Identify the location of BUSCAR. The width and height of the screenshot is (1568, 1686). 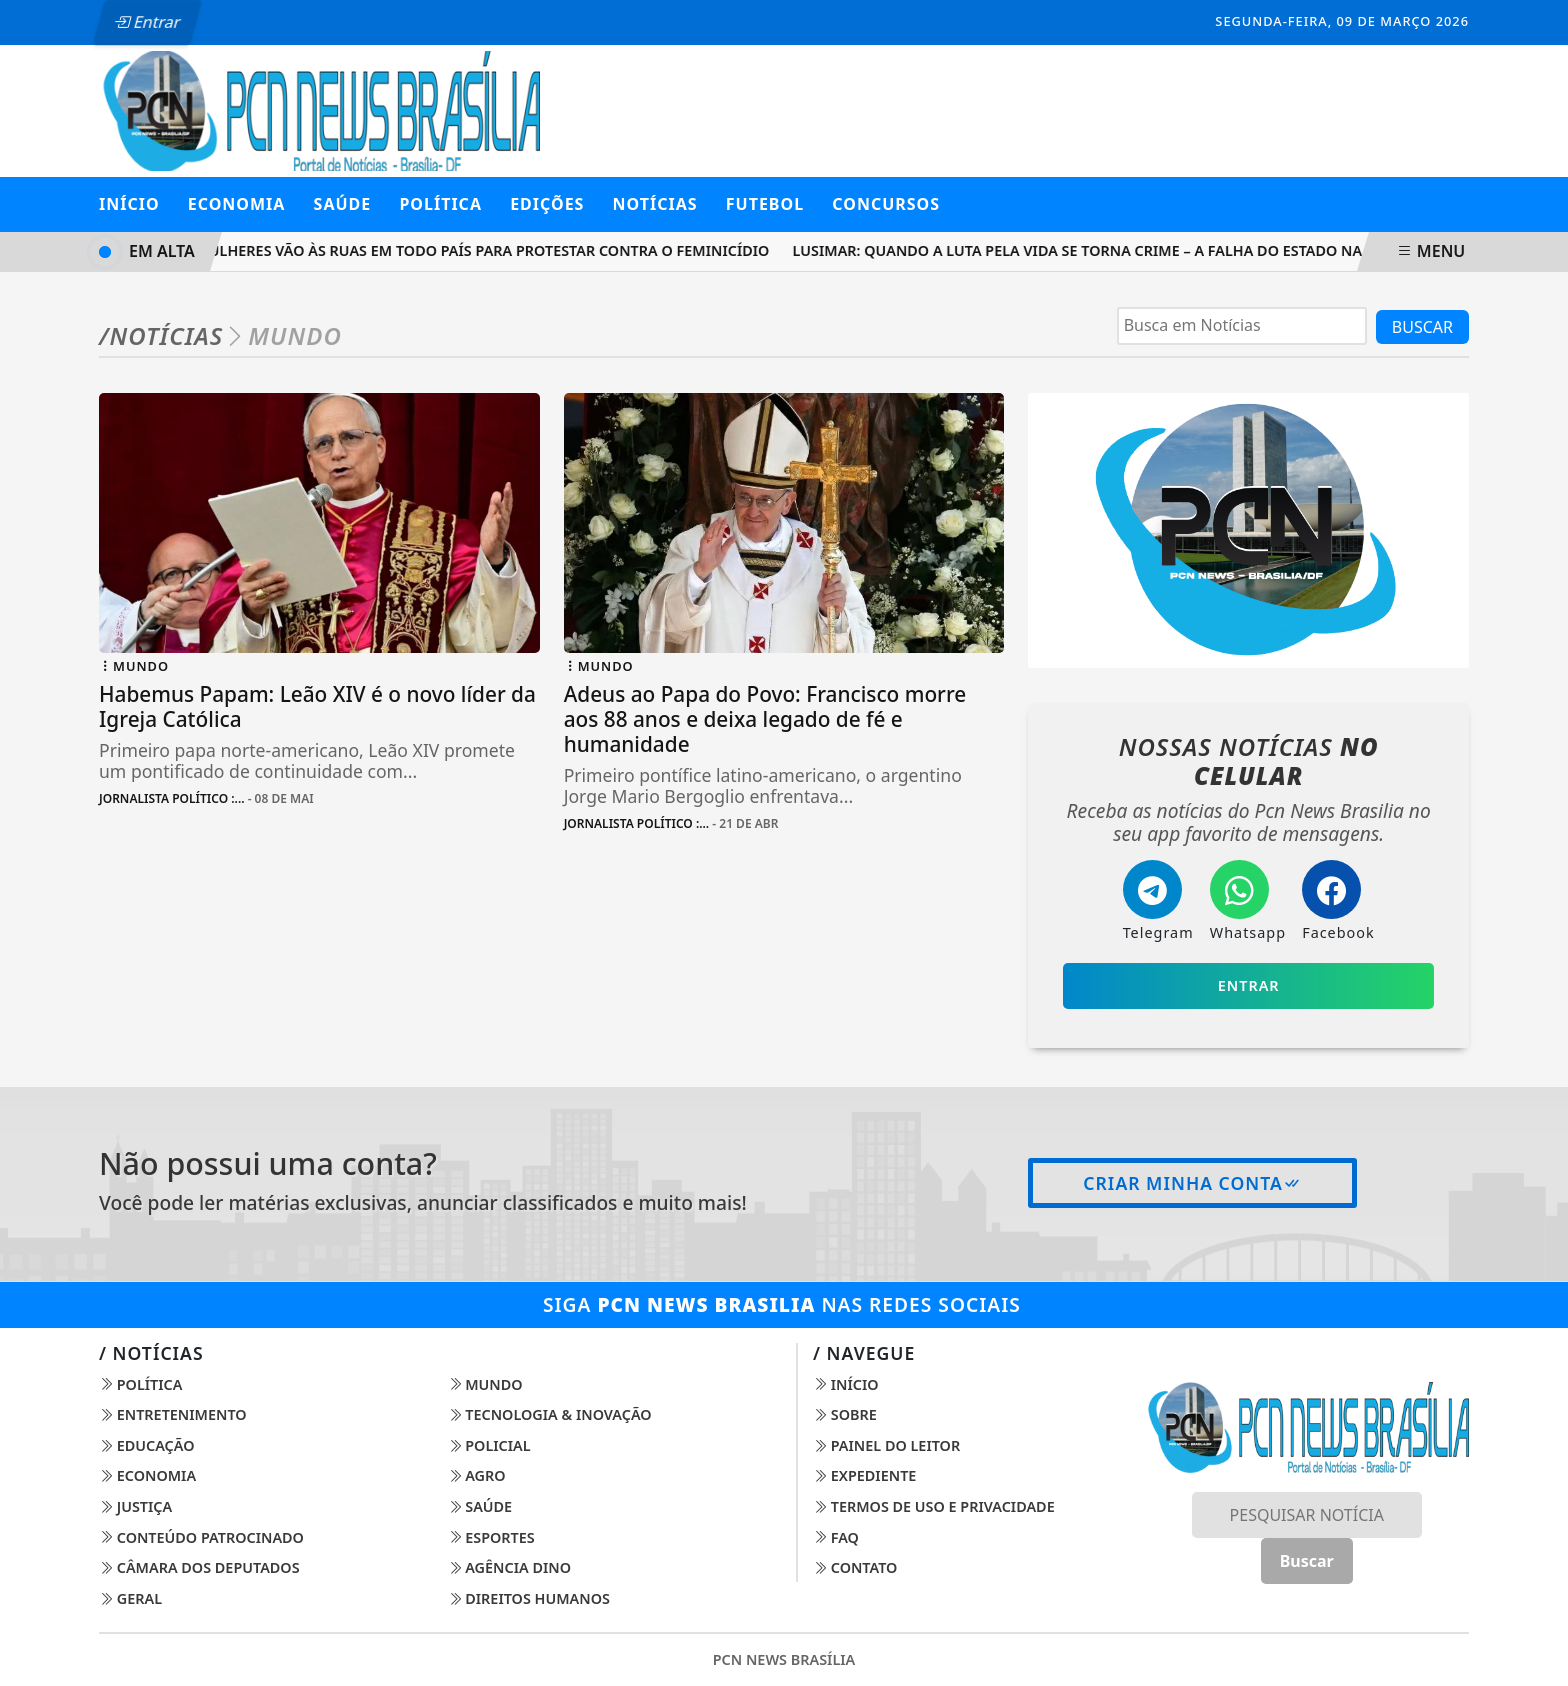
(1422, 327).